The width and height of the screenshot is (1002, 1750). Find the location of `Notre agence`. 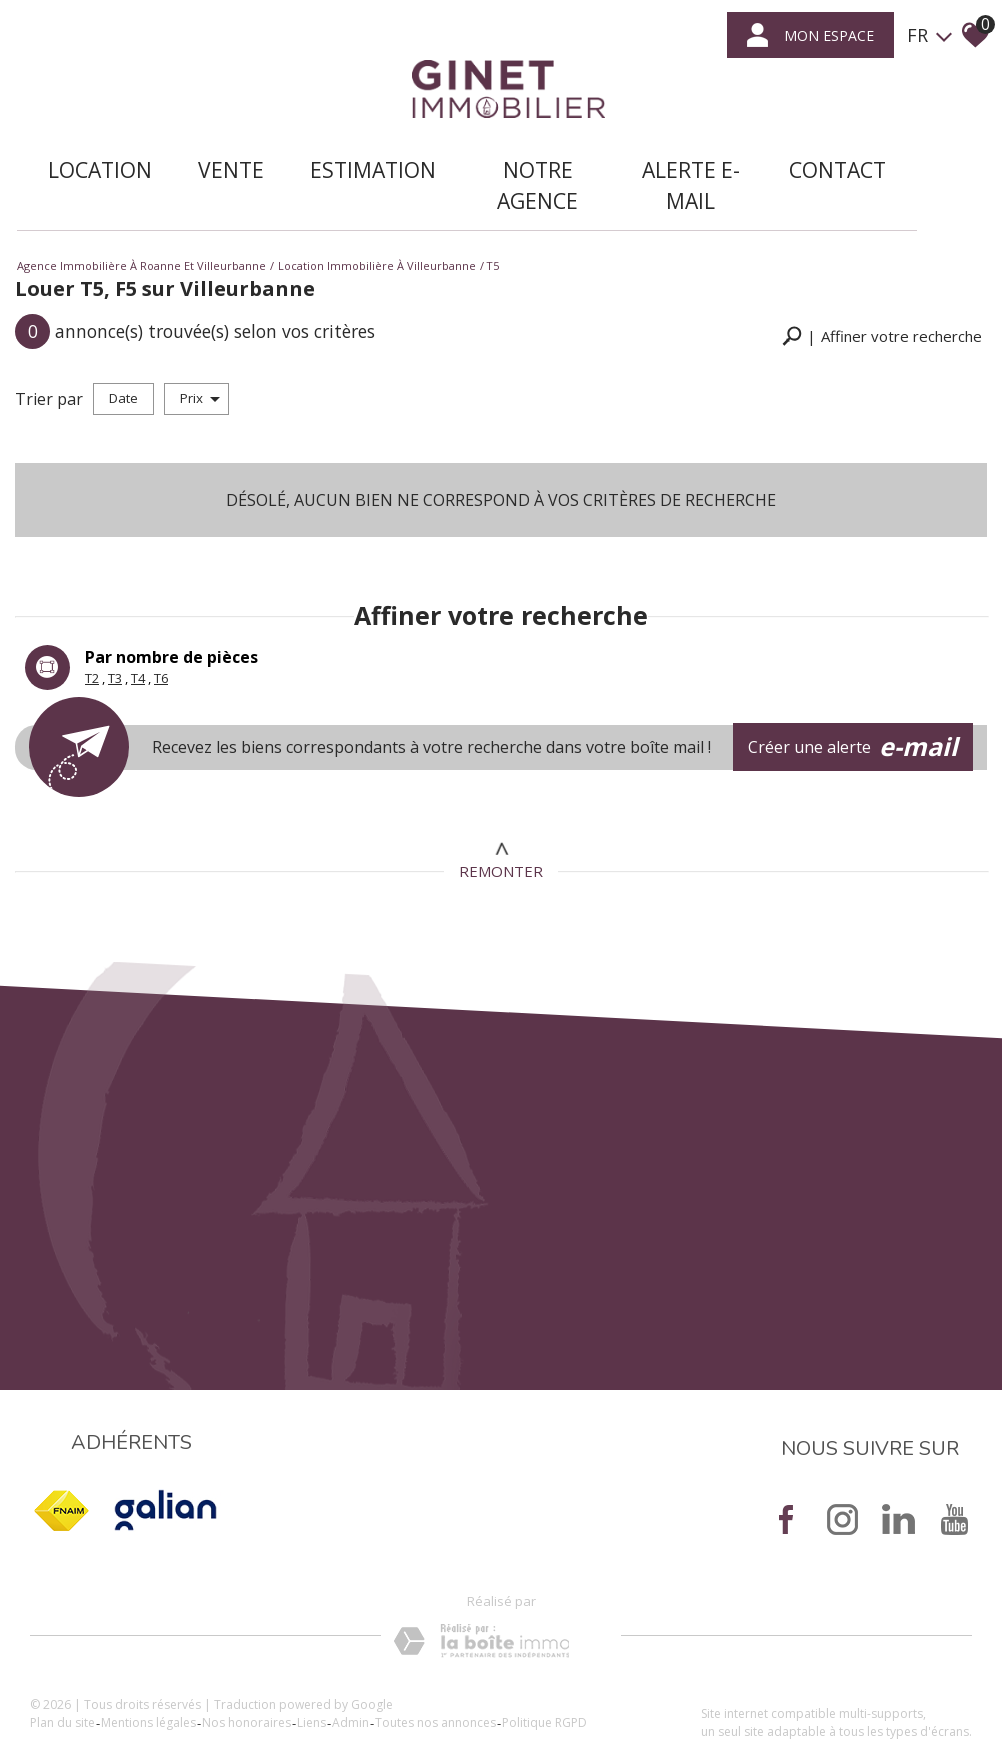

Notre agence is located at coordinates (506, 160).